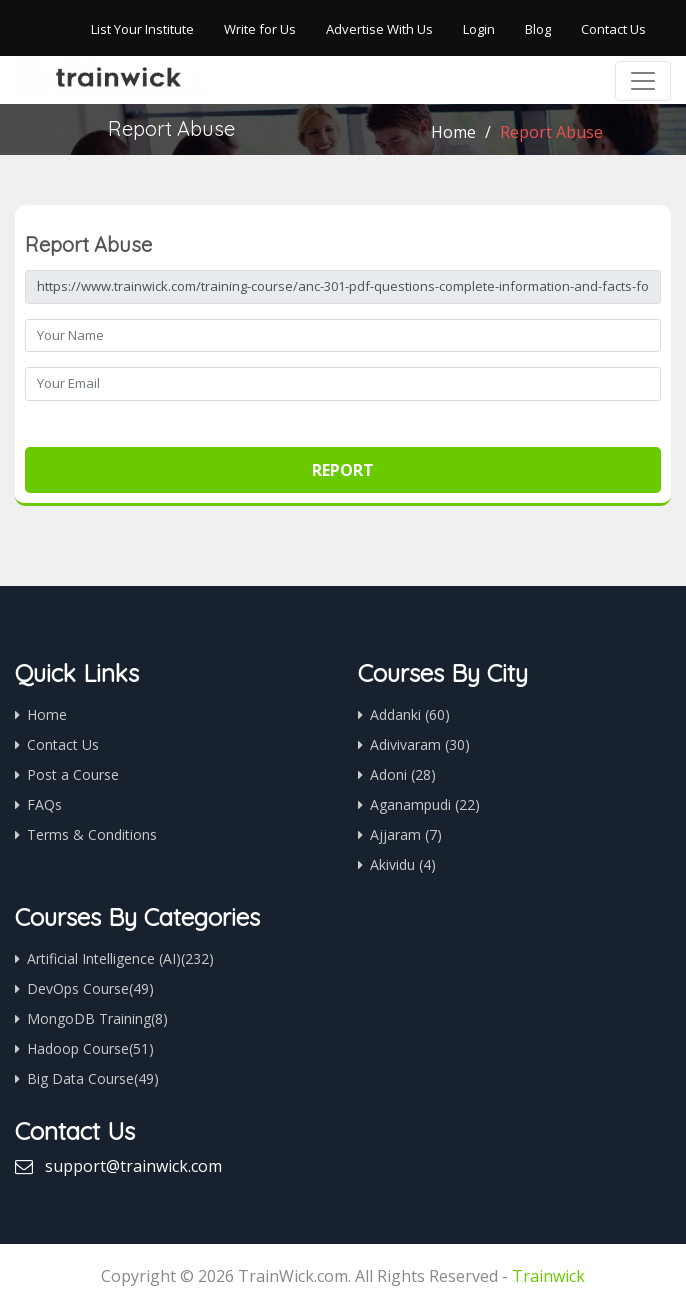 The image size is (686, 1308). What do you see at coordinates (410, 714) in the screenshot?
I see `Addanki` at bounding box center [410, 714].